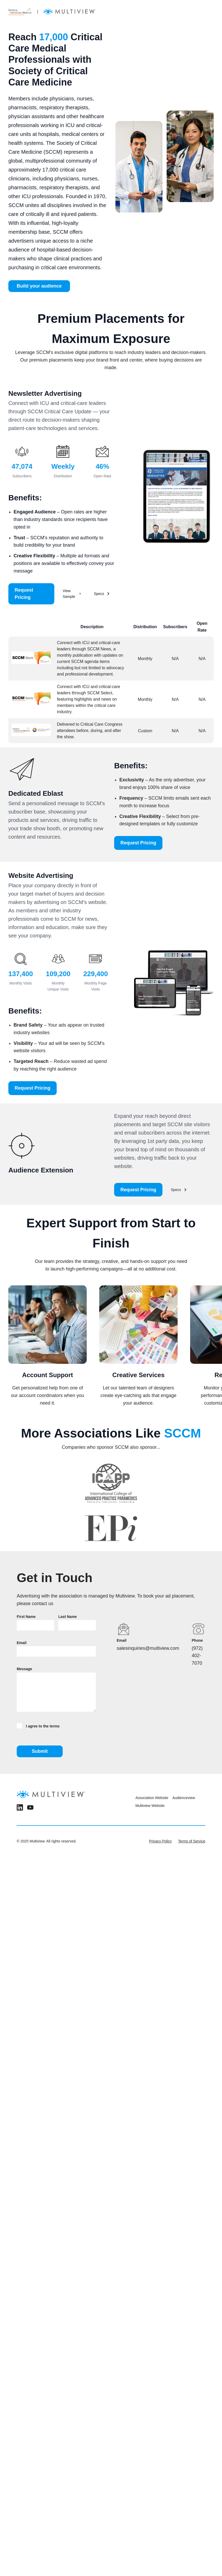 Image resolution: width=222 pixels, height=2576 pixels. What do you see at coordinates (197, 1656) in the screenshot?
I see `(972) 402-7070` at bounding box center [197, 1656].